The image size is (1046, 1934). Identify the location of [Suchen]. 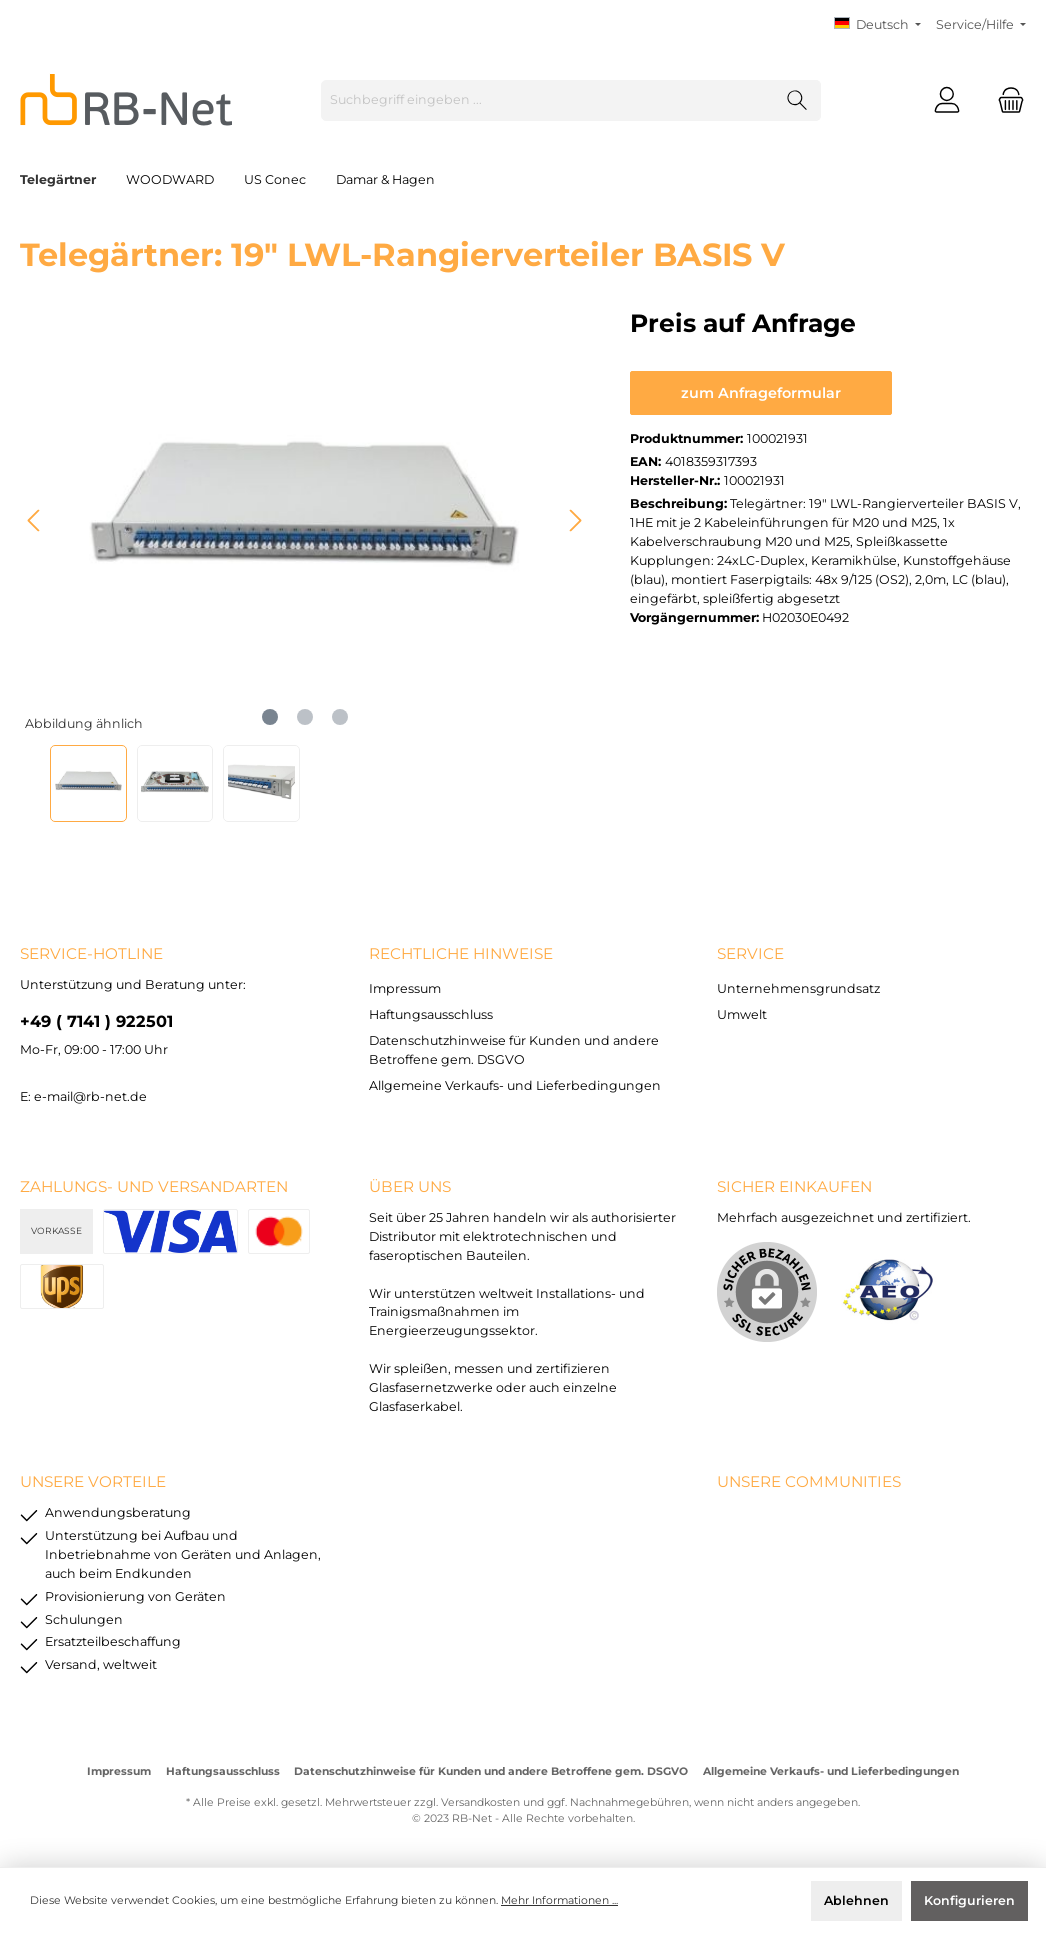
(797, 100).